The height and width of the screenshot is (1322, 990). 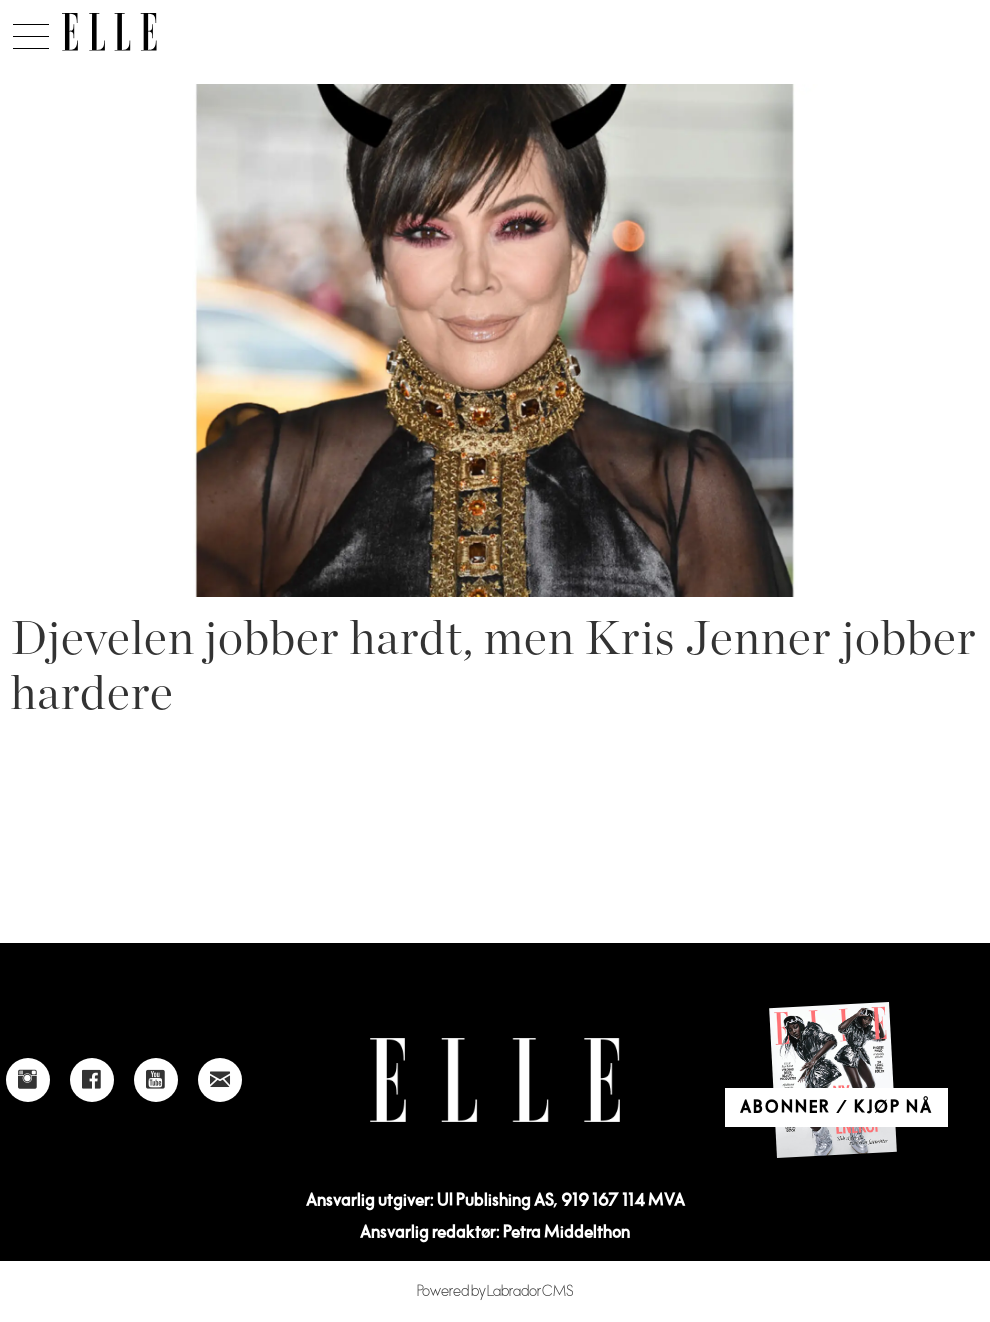 I want to click on Powered by Labrador CMS, so click(x=495, y=1291).